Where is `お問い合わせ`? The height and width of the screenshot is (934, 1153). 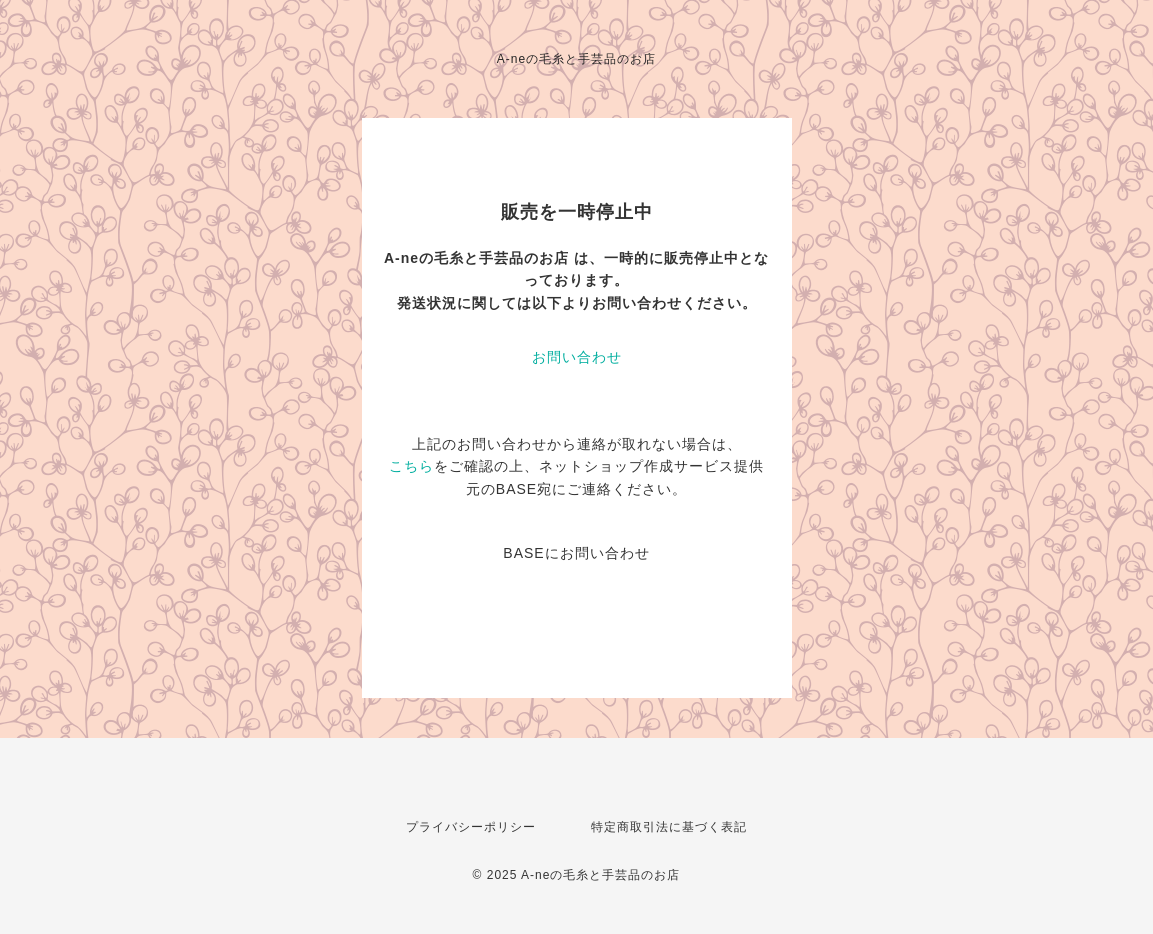
お問い合わせ is located at coordinates (577, 357).